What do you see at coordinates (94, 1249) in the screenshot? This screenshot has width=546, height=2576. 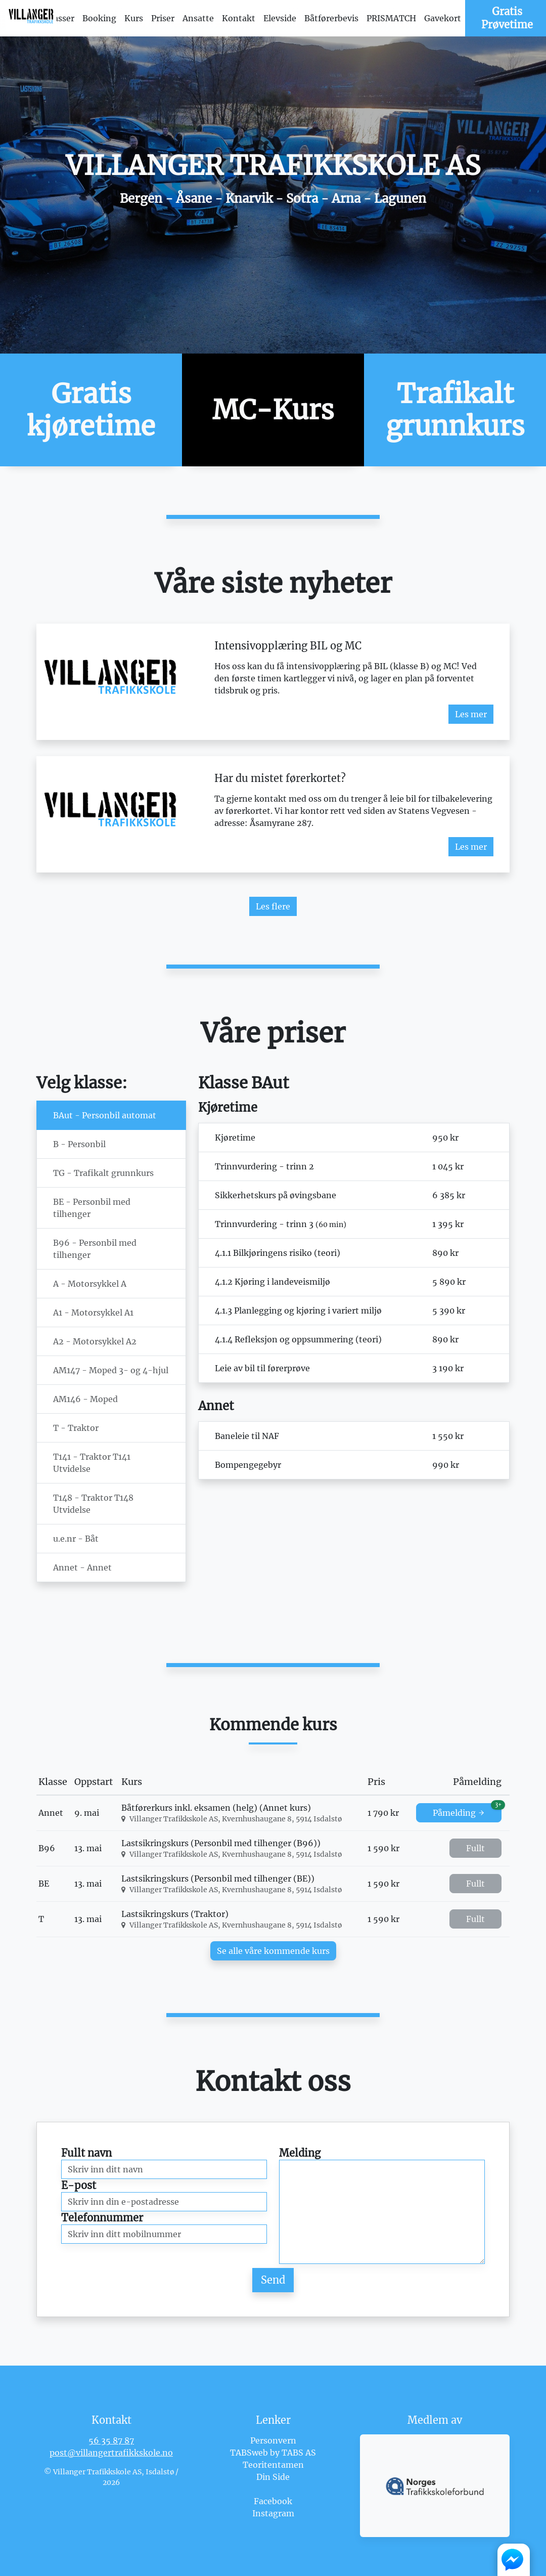 I see `B96 - Personbil med tilhenger` at bounding box center [94, 1249].